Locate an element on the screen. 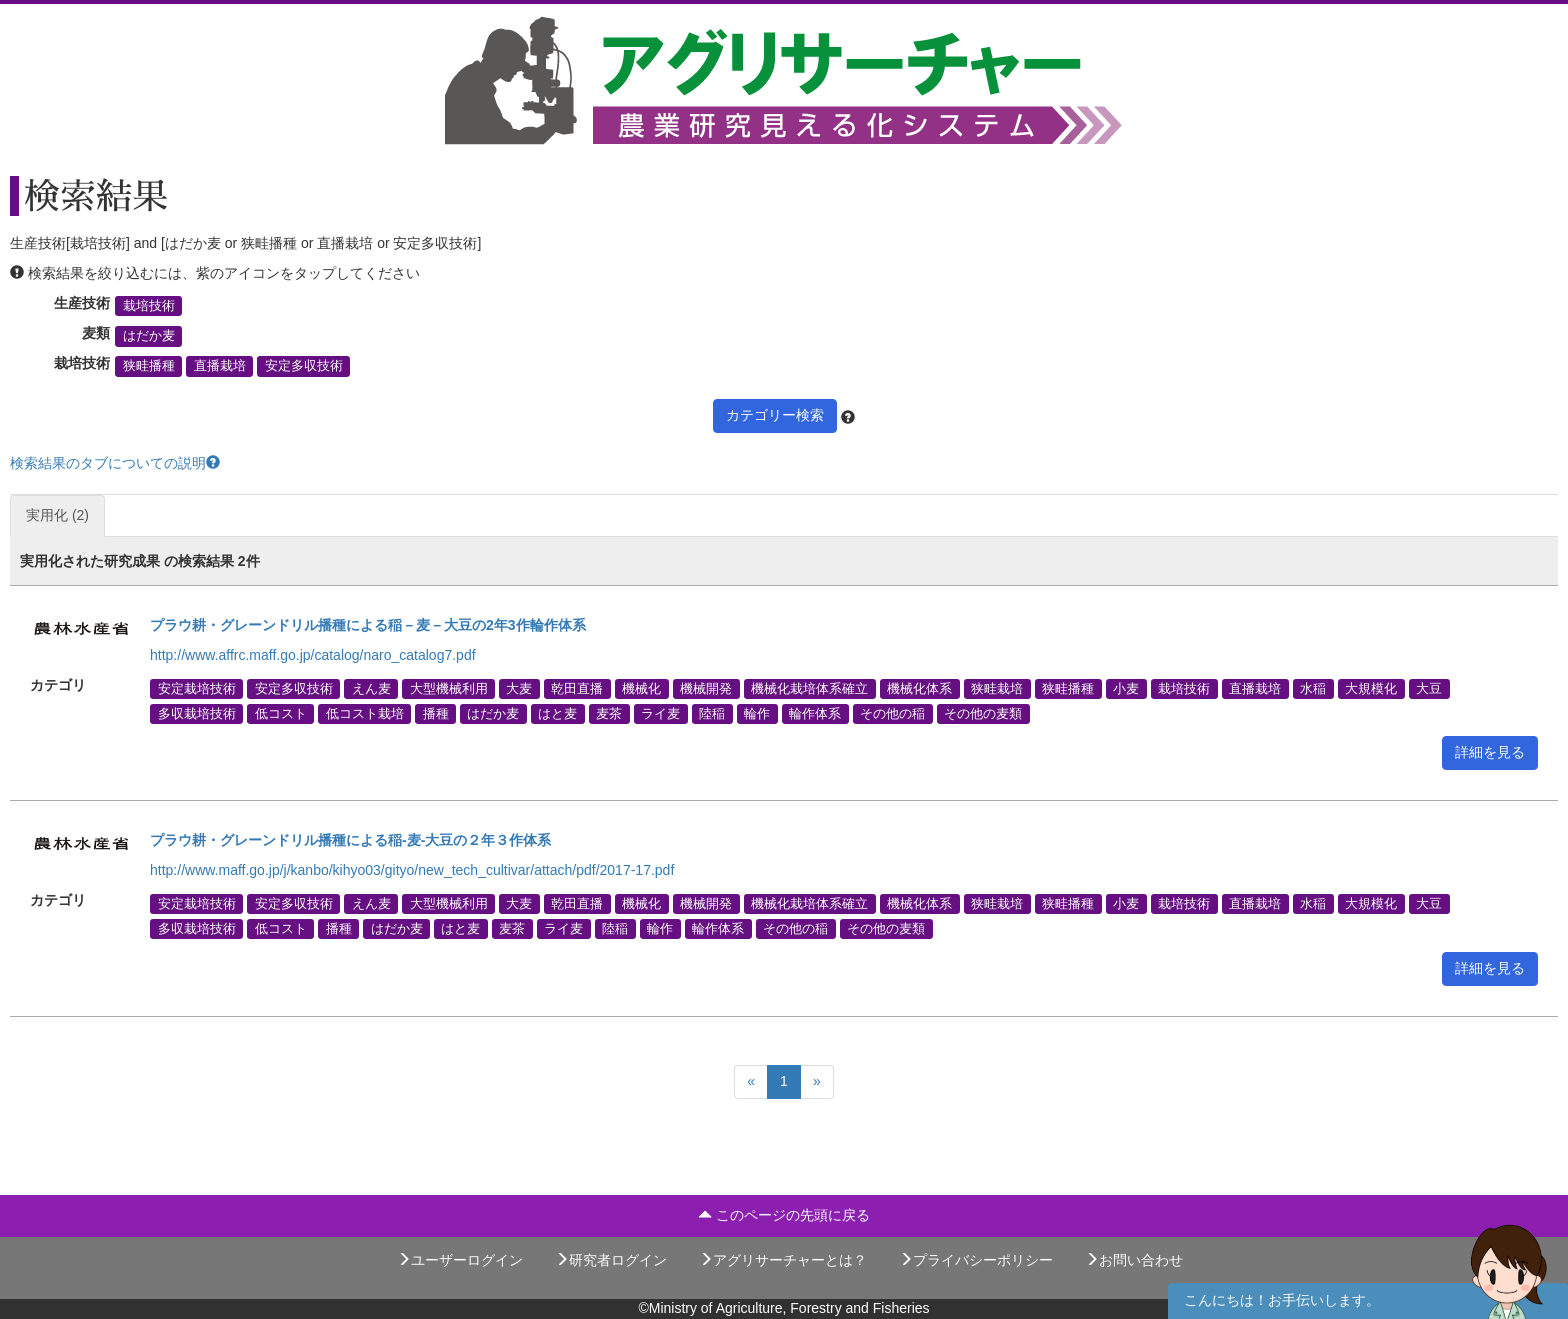  お問い合わせ is located at coordinates (1134, 1260).